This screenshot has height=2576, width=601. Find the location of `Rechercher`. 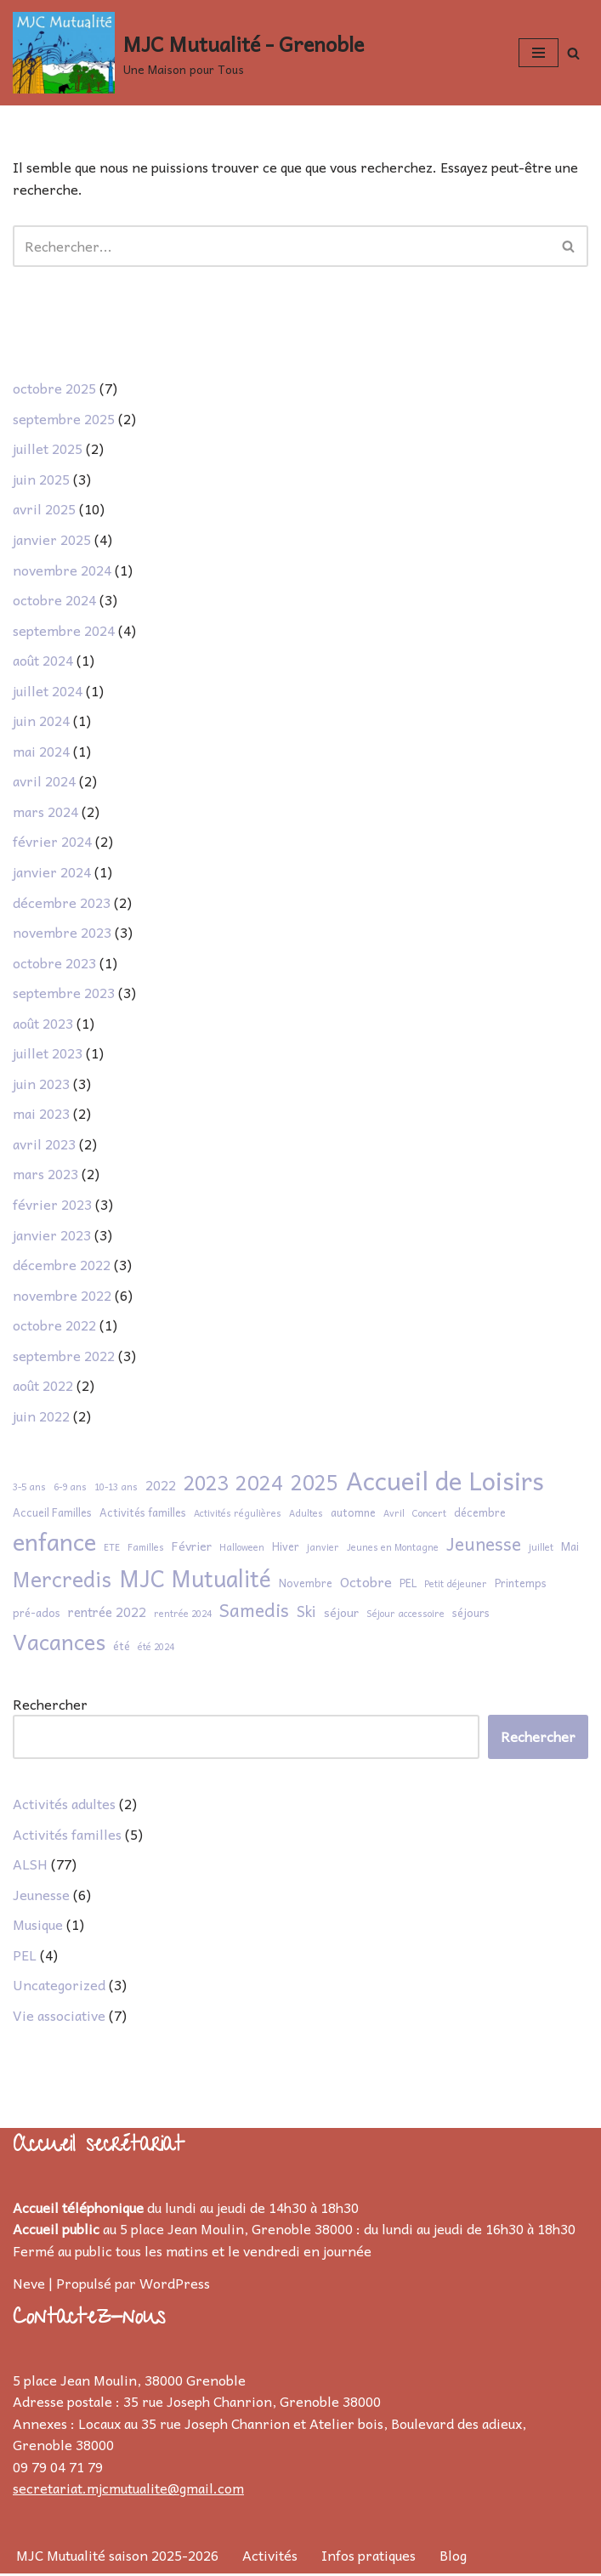

Rechercher is located at coordinates (50, 1706).